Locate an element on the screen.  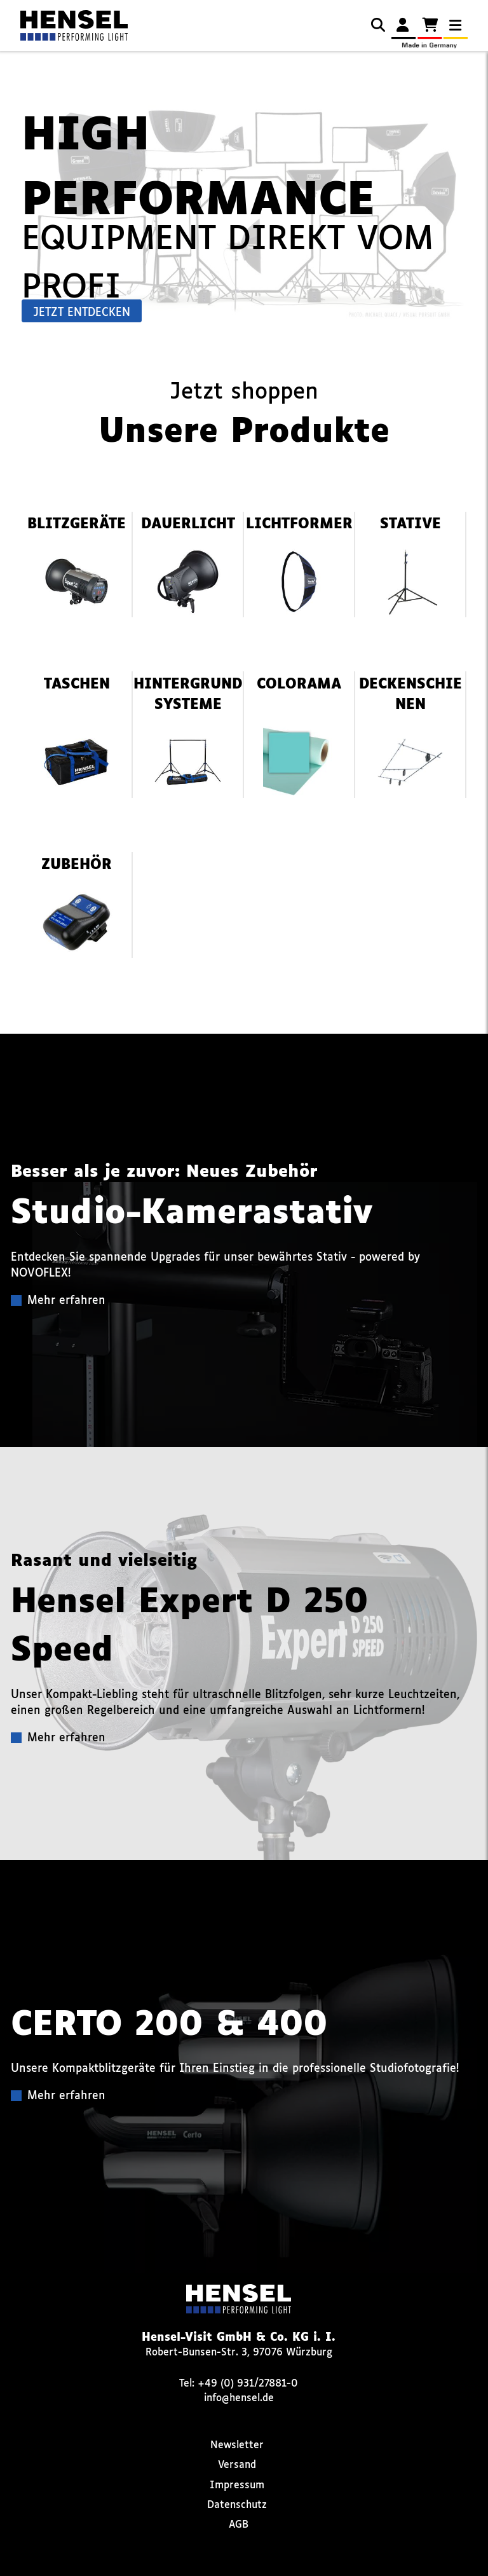
+49 (0) 931/27881-0 is located at coordinates (248, 2383).